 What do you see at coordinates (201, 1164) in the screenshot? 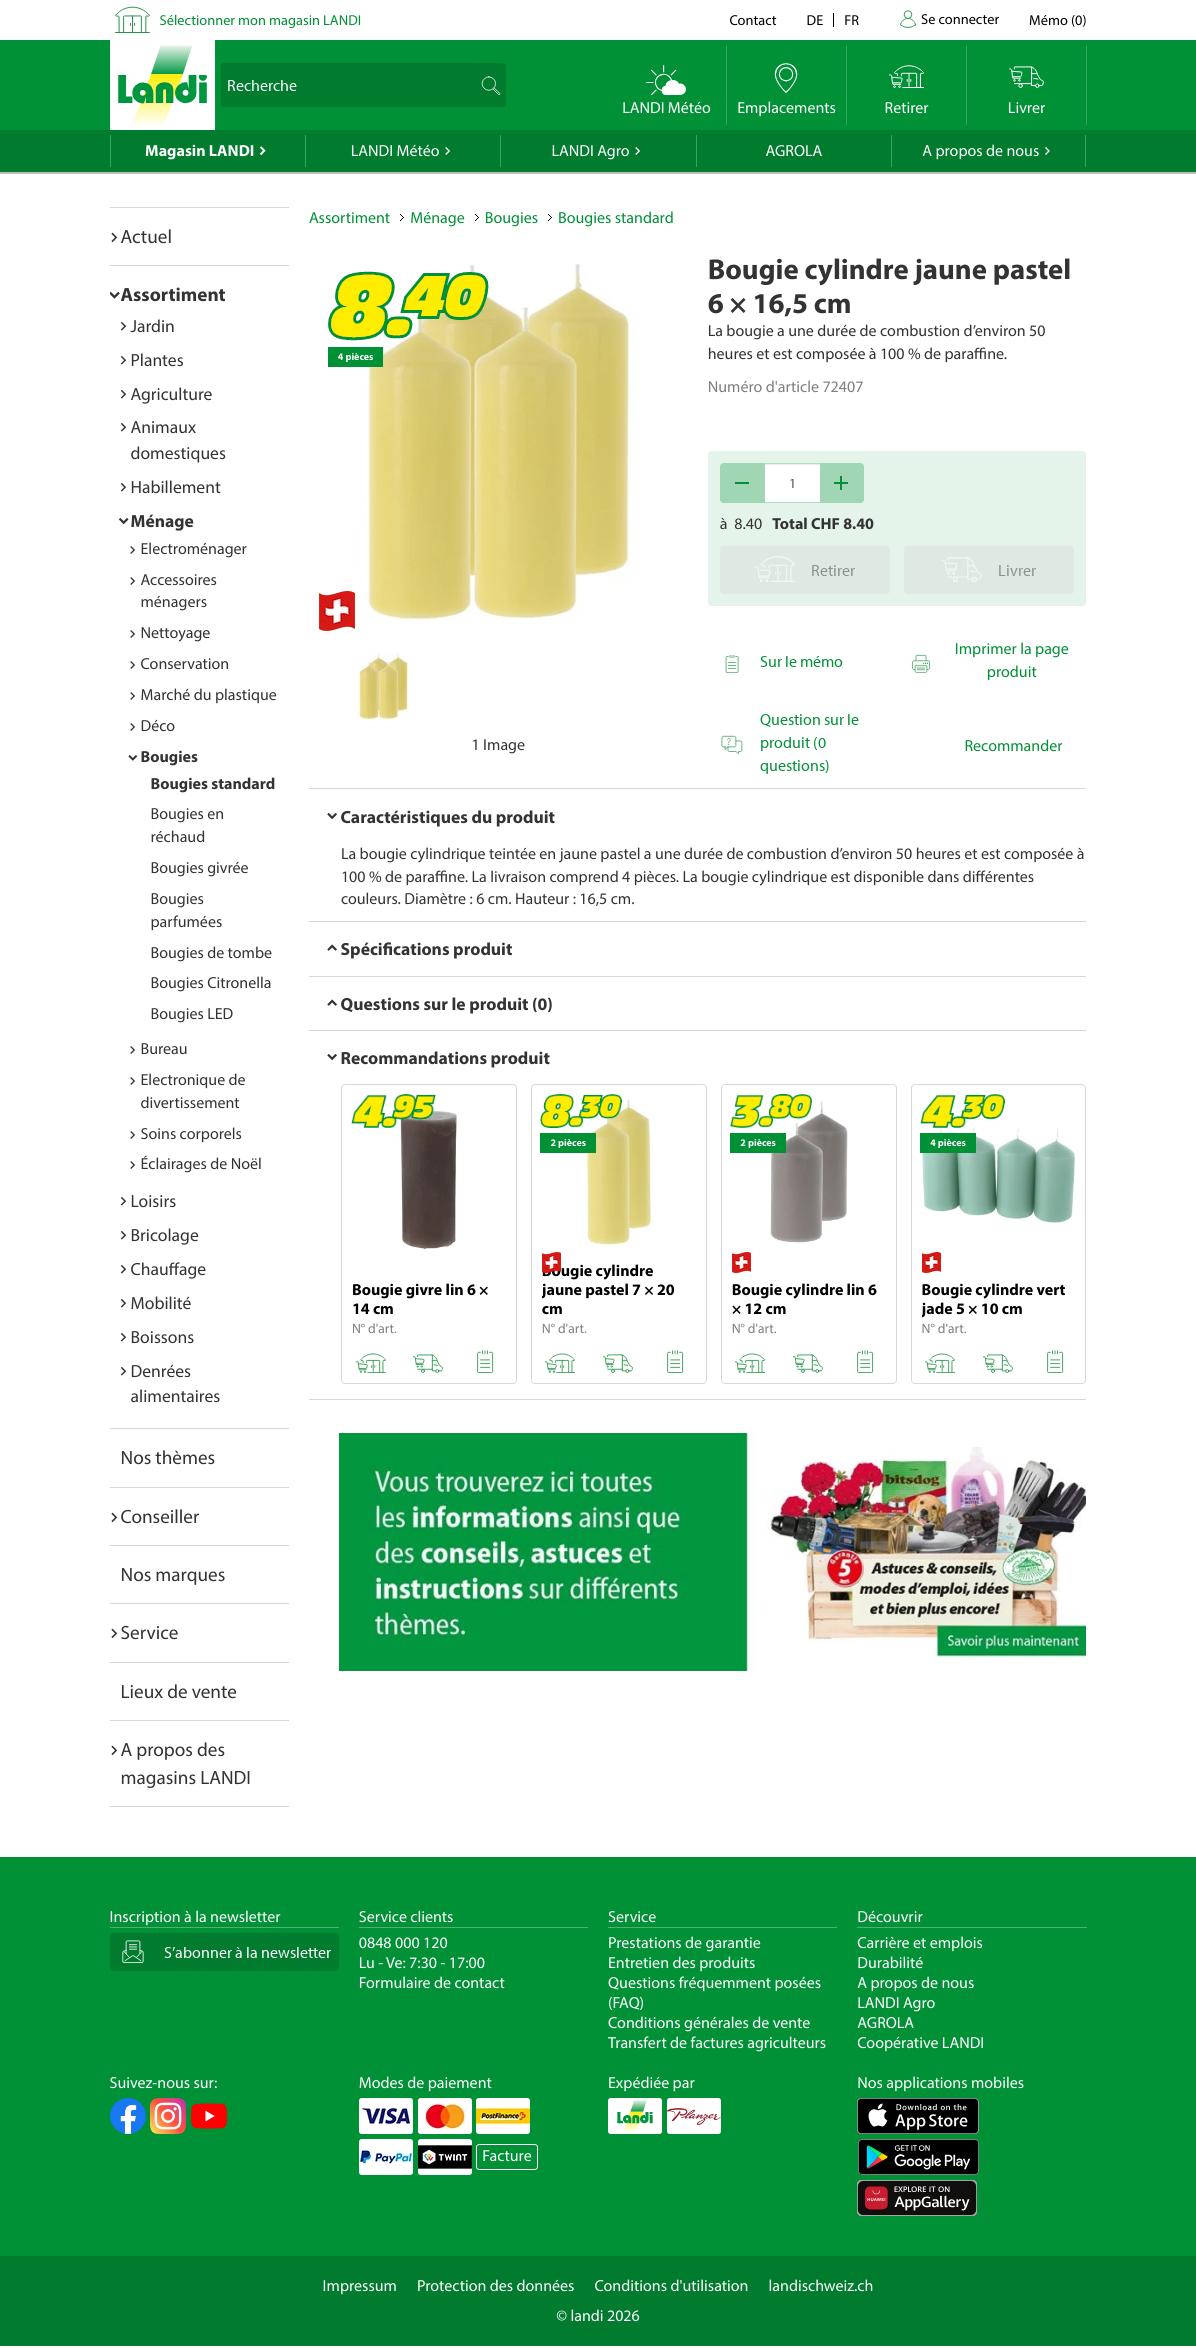
I see `Éclairages de Noël` at bounding box center [201, 1164].